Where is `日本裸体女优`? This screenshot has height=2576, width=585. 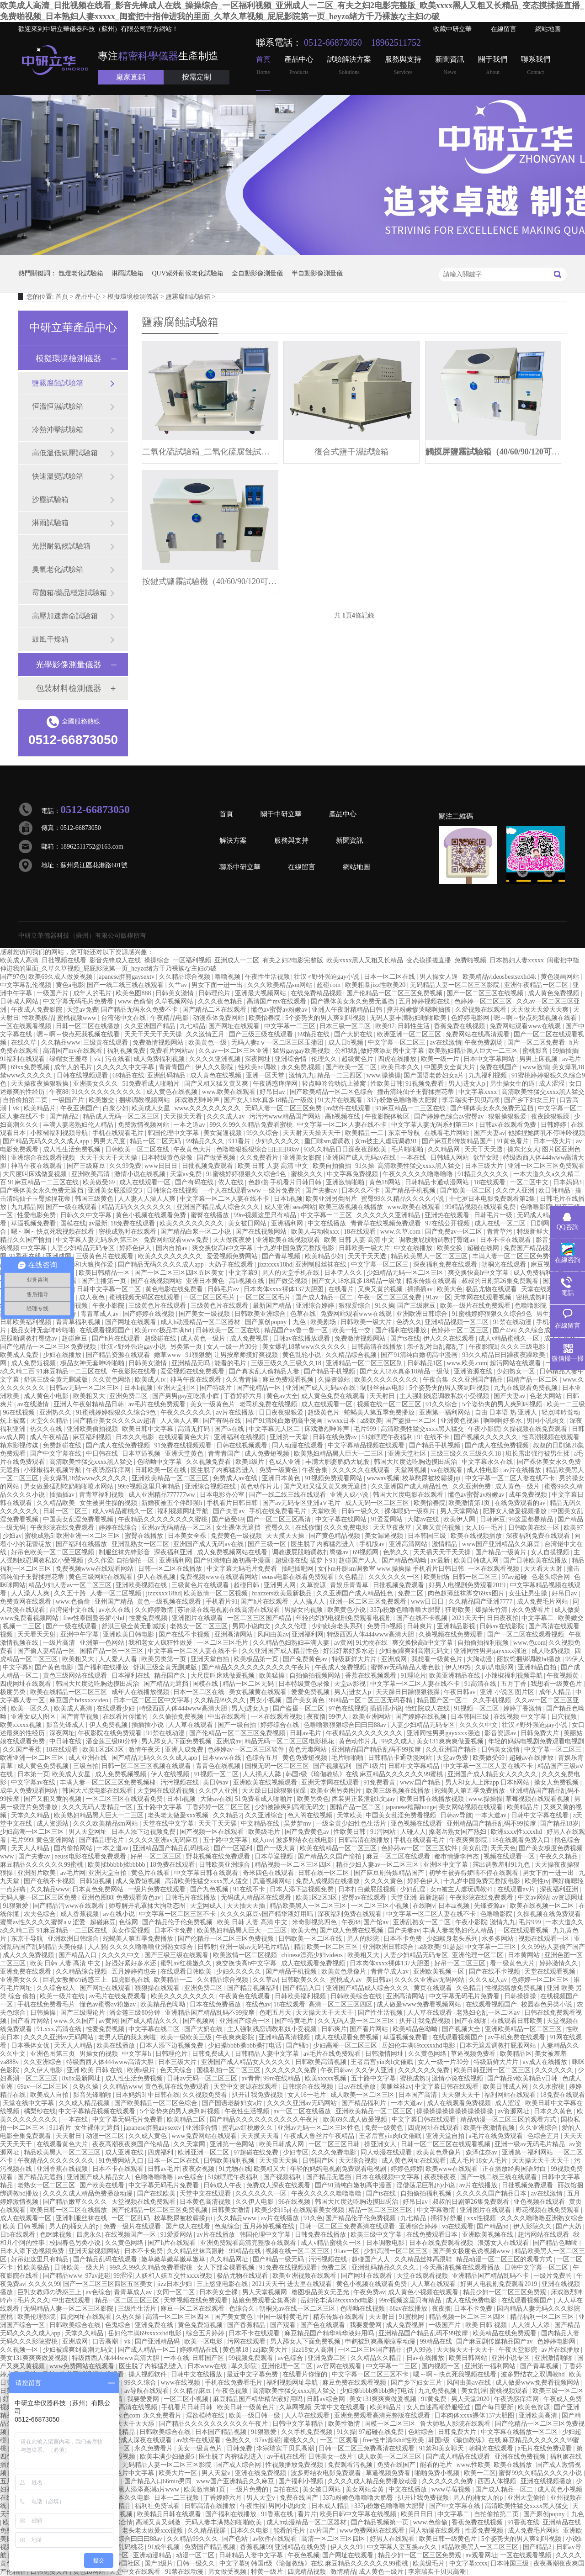 日本裸体女优 is located at coordinates (31, 2045).